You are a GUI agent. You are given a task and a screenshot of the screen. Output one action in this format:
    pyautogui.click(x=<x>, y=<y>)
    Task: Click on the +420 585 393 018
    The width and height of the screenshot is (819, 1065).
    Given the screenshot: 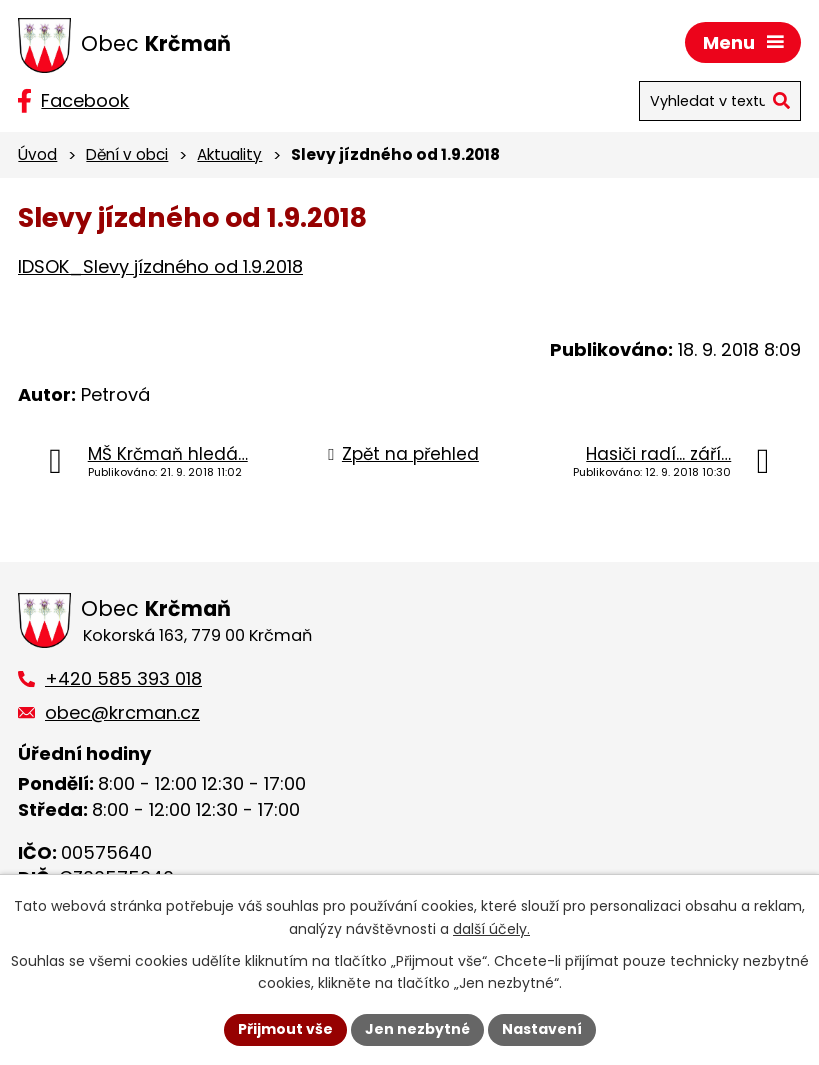 What is the action you would take?
    pyautogui.click(x=123, y=678)
    